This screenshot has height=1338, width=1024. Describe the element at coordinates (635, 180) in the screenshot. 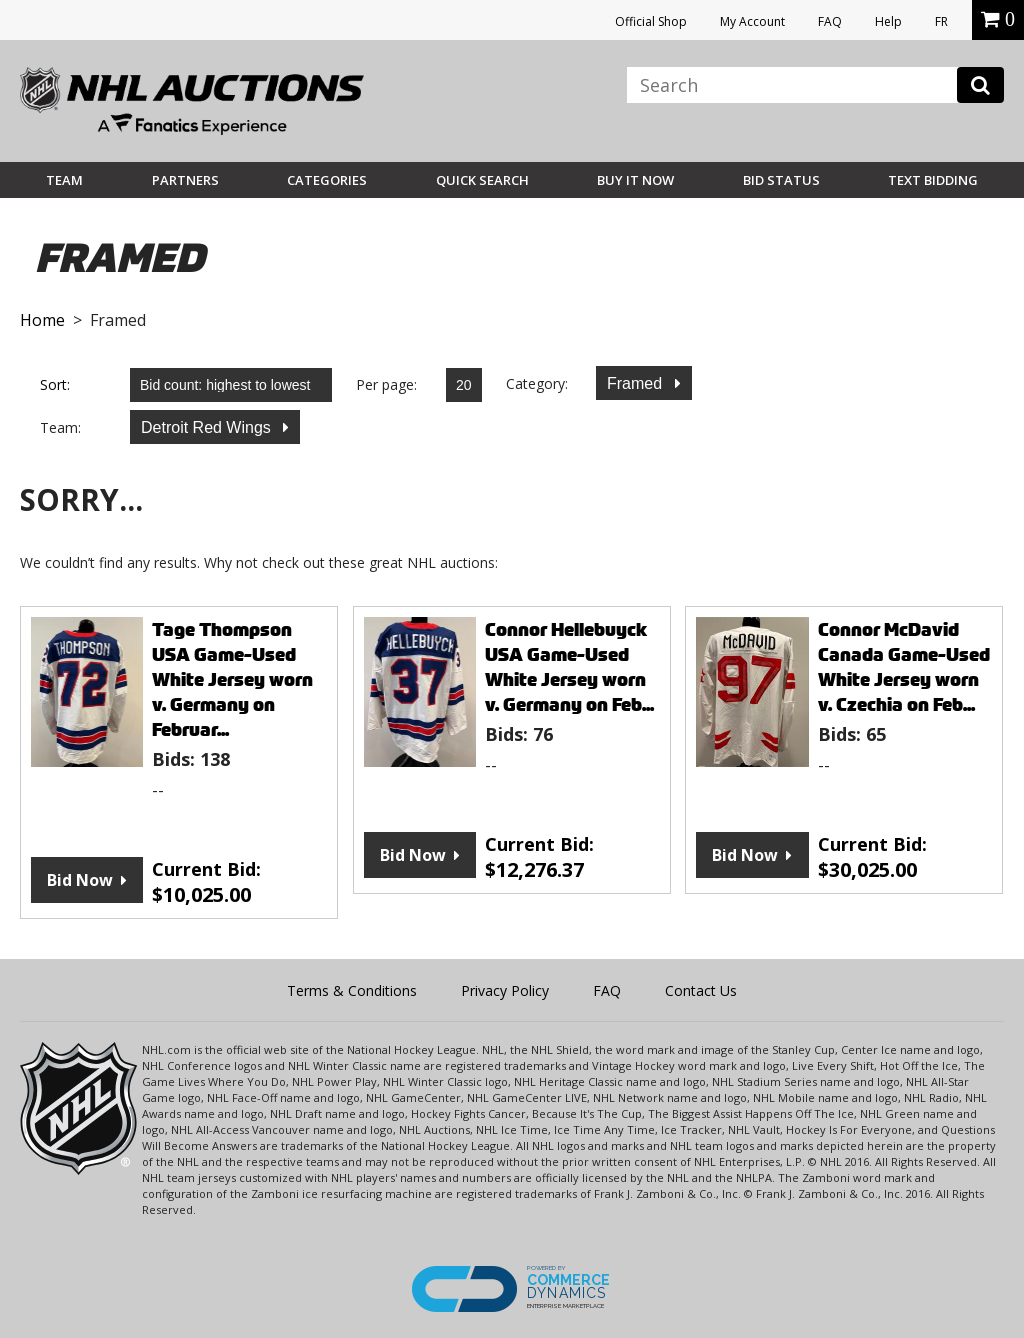

I see `BUY IT NOW` at that location.